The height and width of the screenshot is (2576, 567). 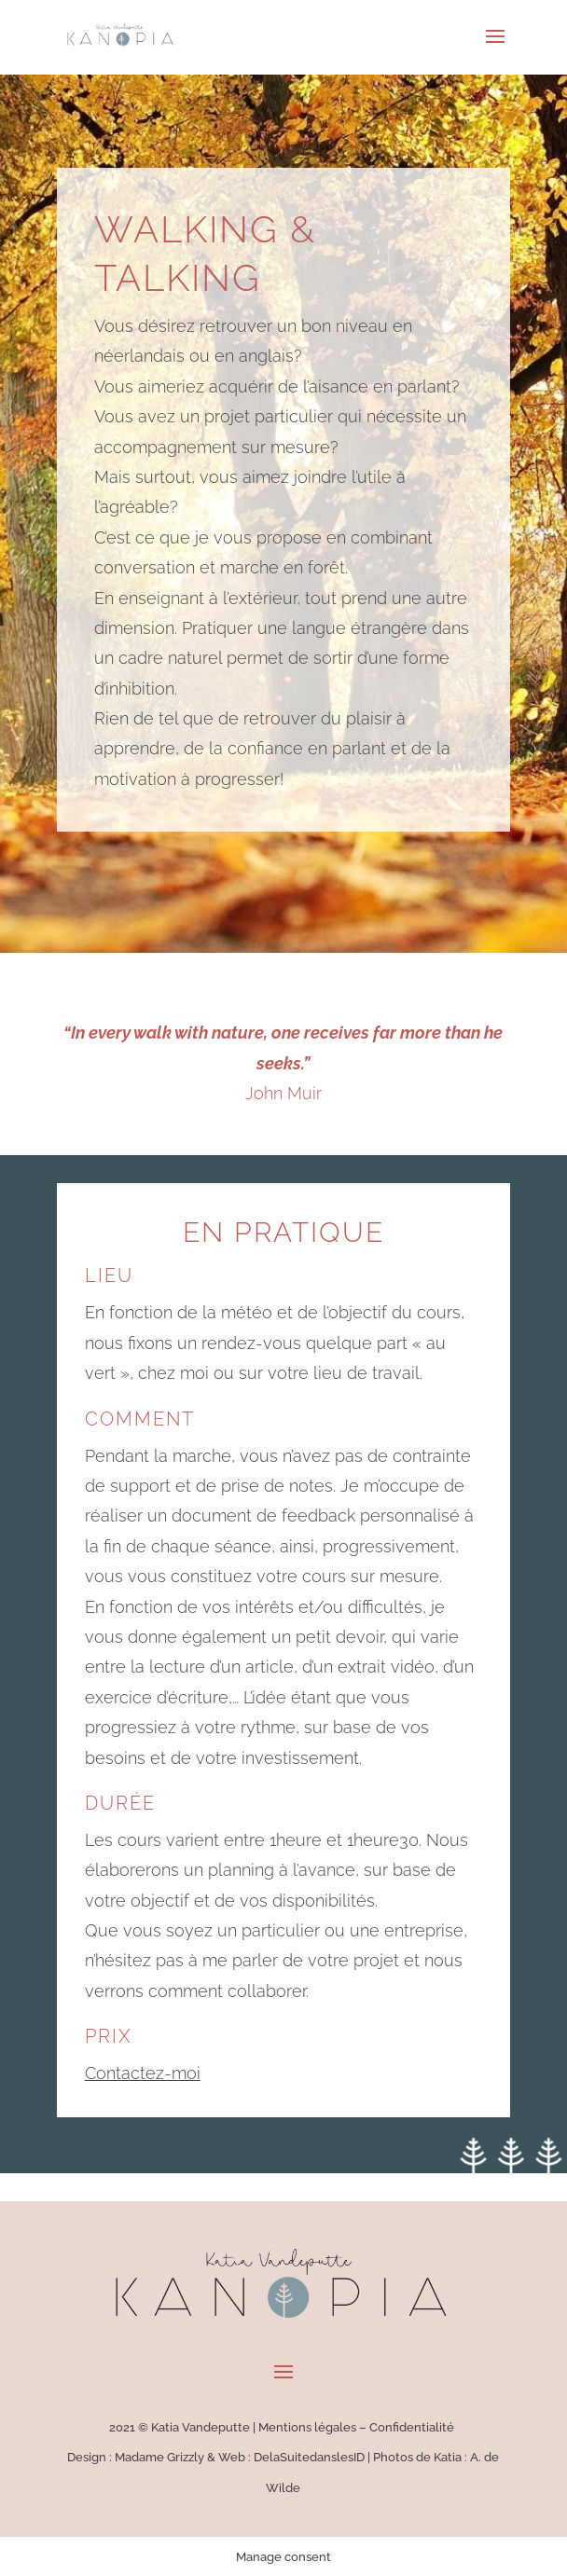 I want to click on Madame Grizzly, so click(x=159, y=2457).